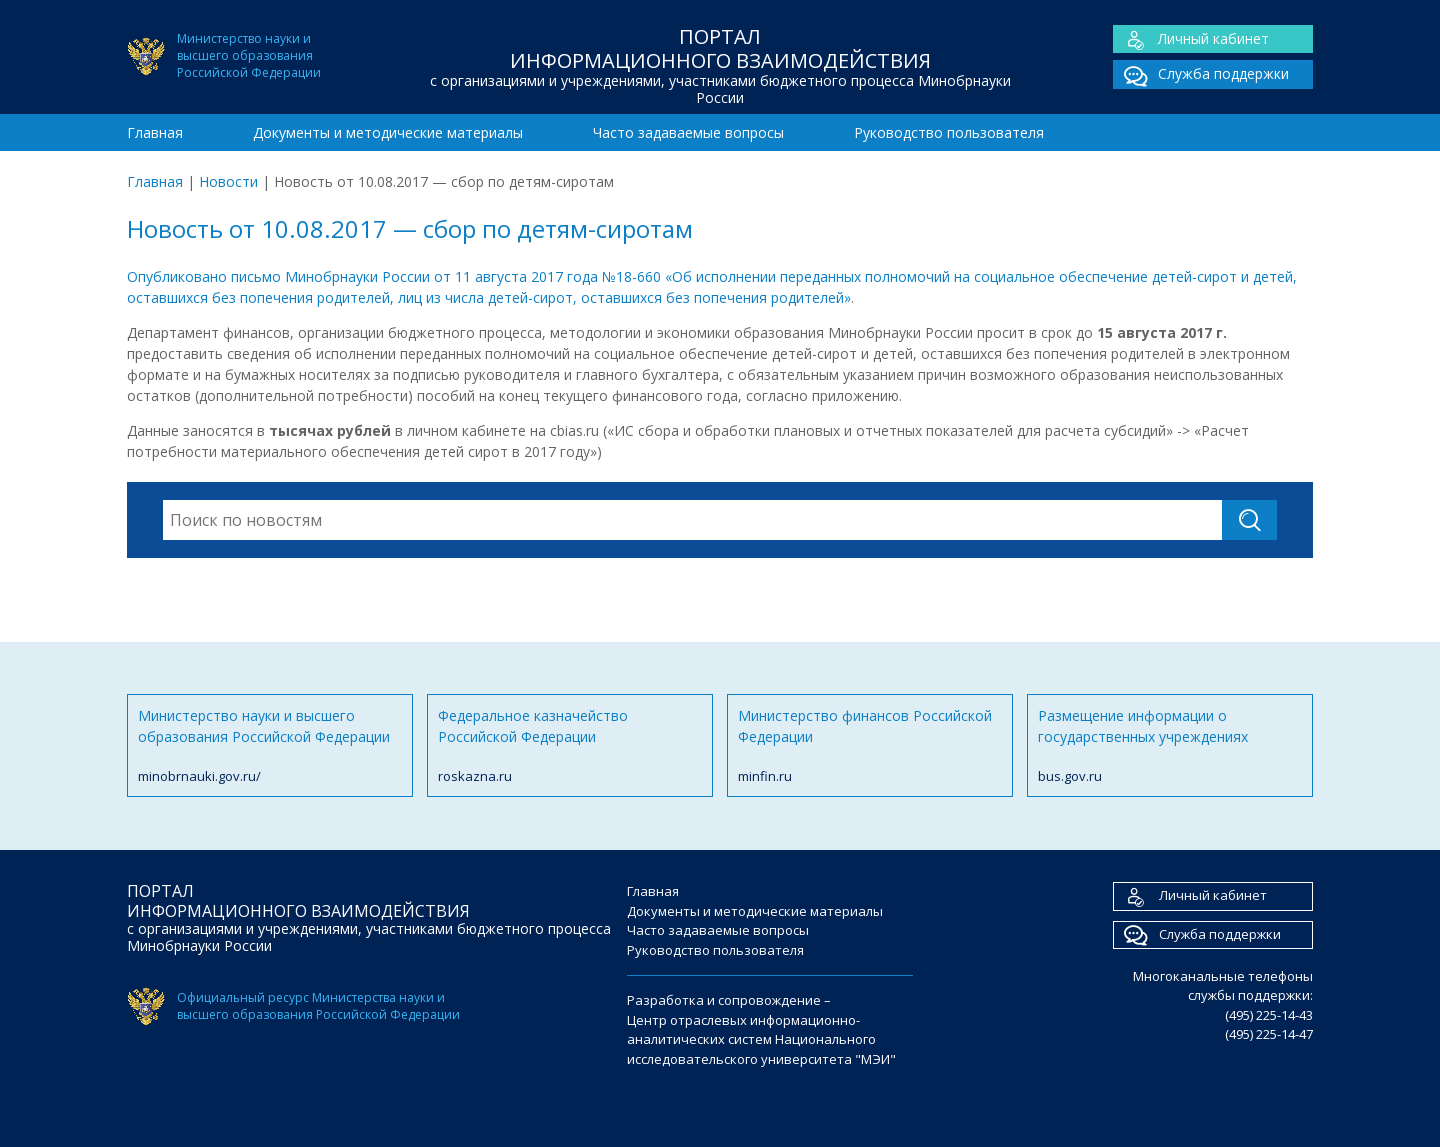  Describe the element at coordinates (155, 132) in the screenshot. I see `Главная` at that location.